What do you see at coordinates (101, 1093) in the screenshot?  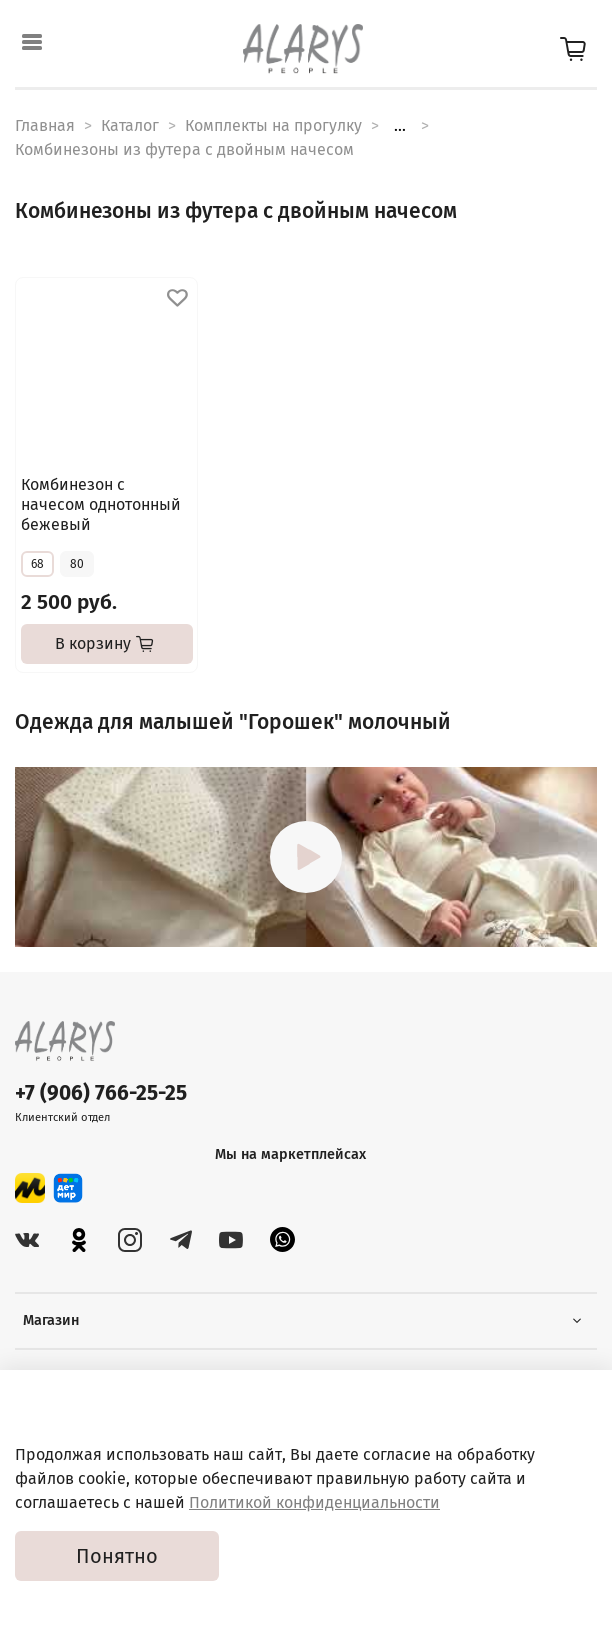 I see `+7 (906) 766-25-25` at bounding box center [101, 1093].